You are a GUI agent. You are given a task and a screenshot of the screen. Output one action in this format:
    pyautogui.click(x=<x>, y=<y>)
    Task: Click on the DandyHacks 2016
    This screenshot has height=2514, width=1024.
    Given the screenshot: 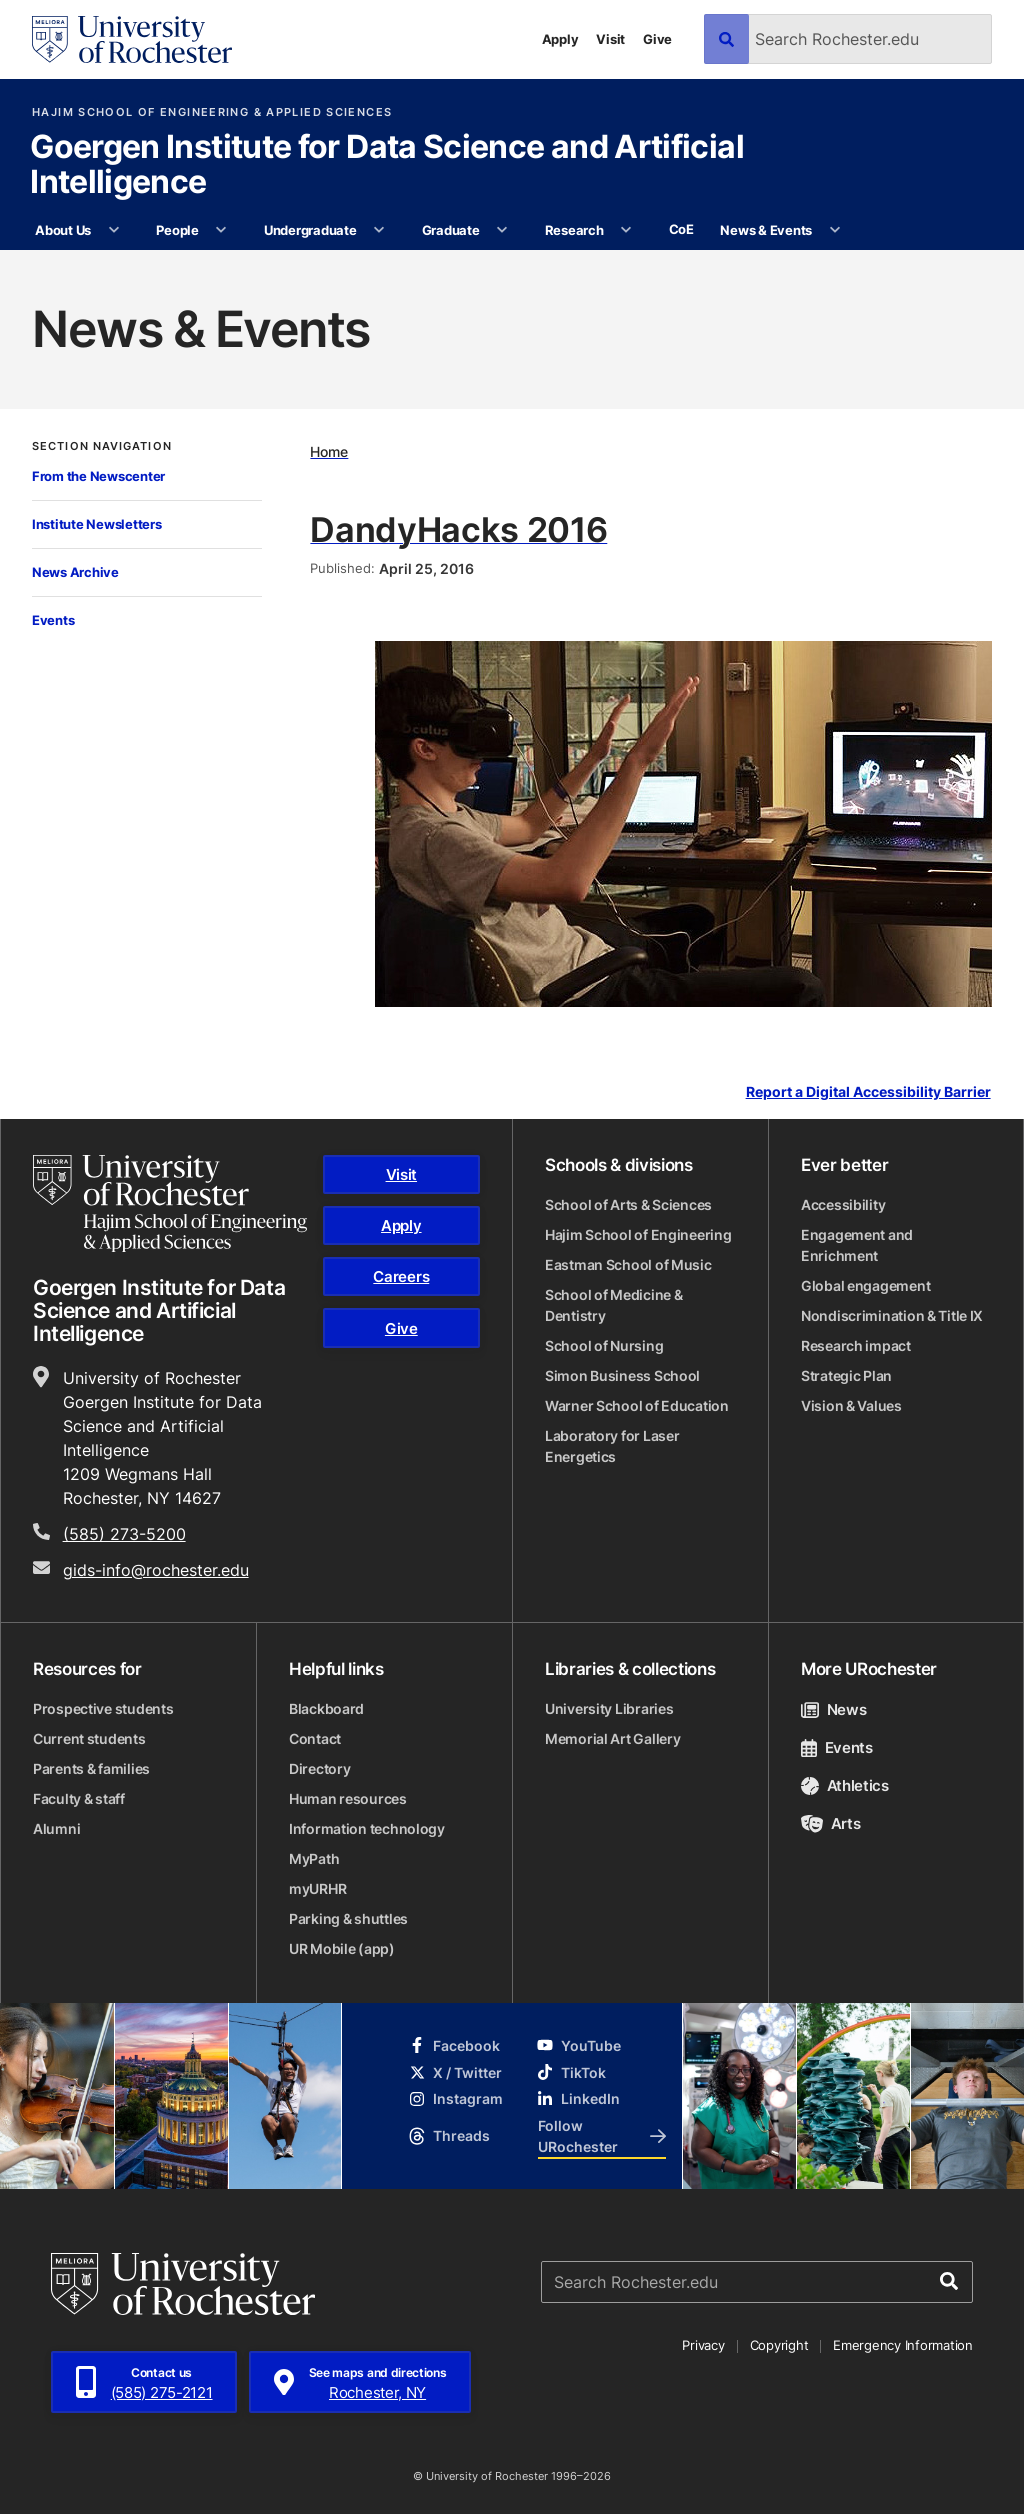 What is the action you would take?
    pyautogui.click(x=458, y=529)
    